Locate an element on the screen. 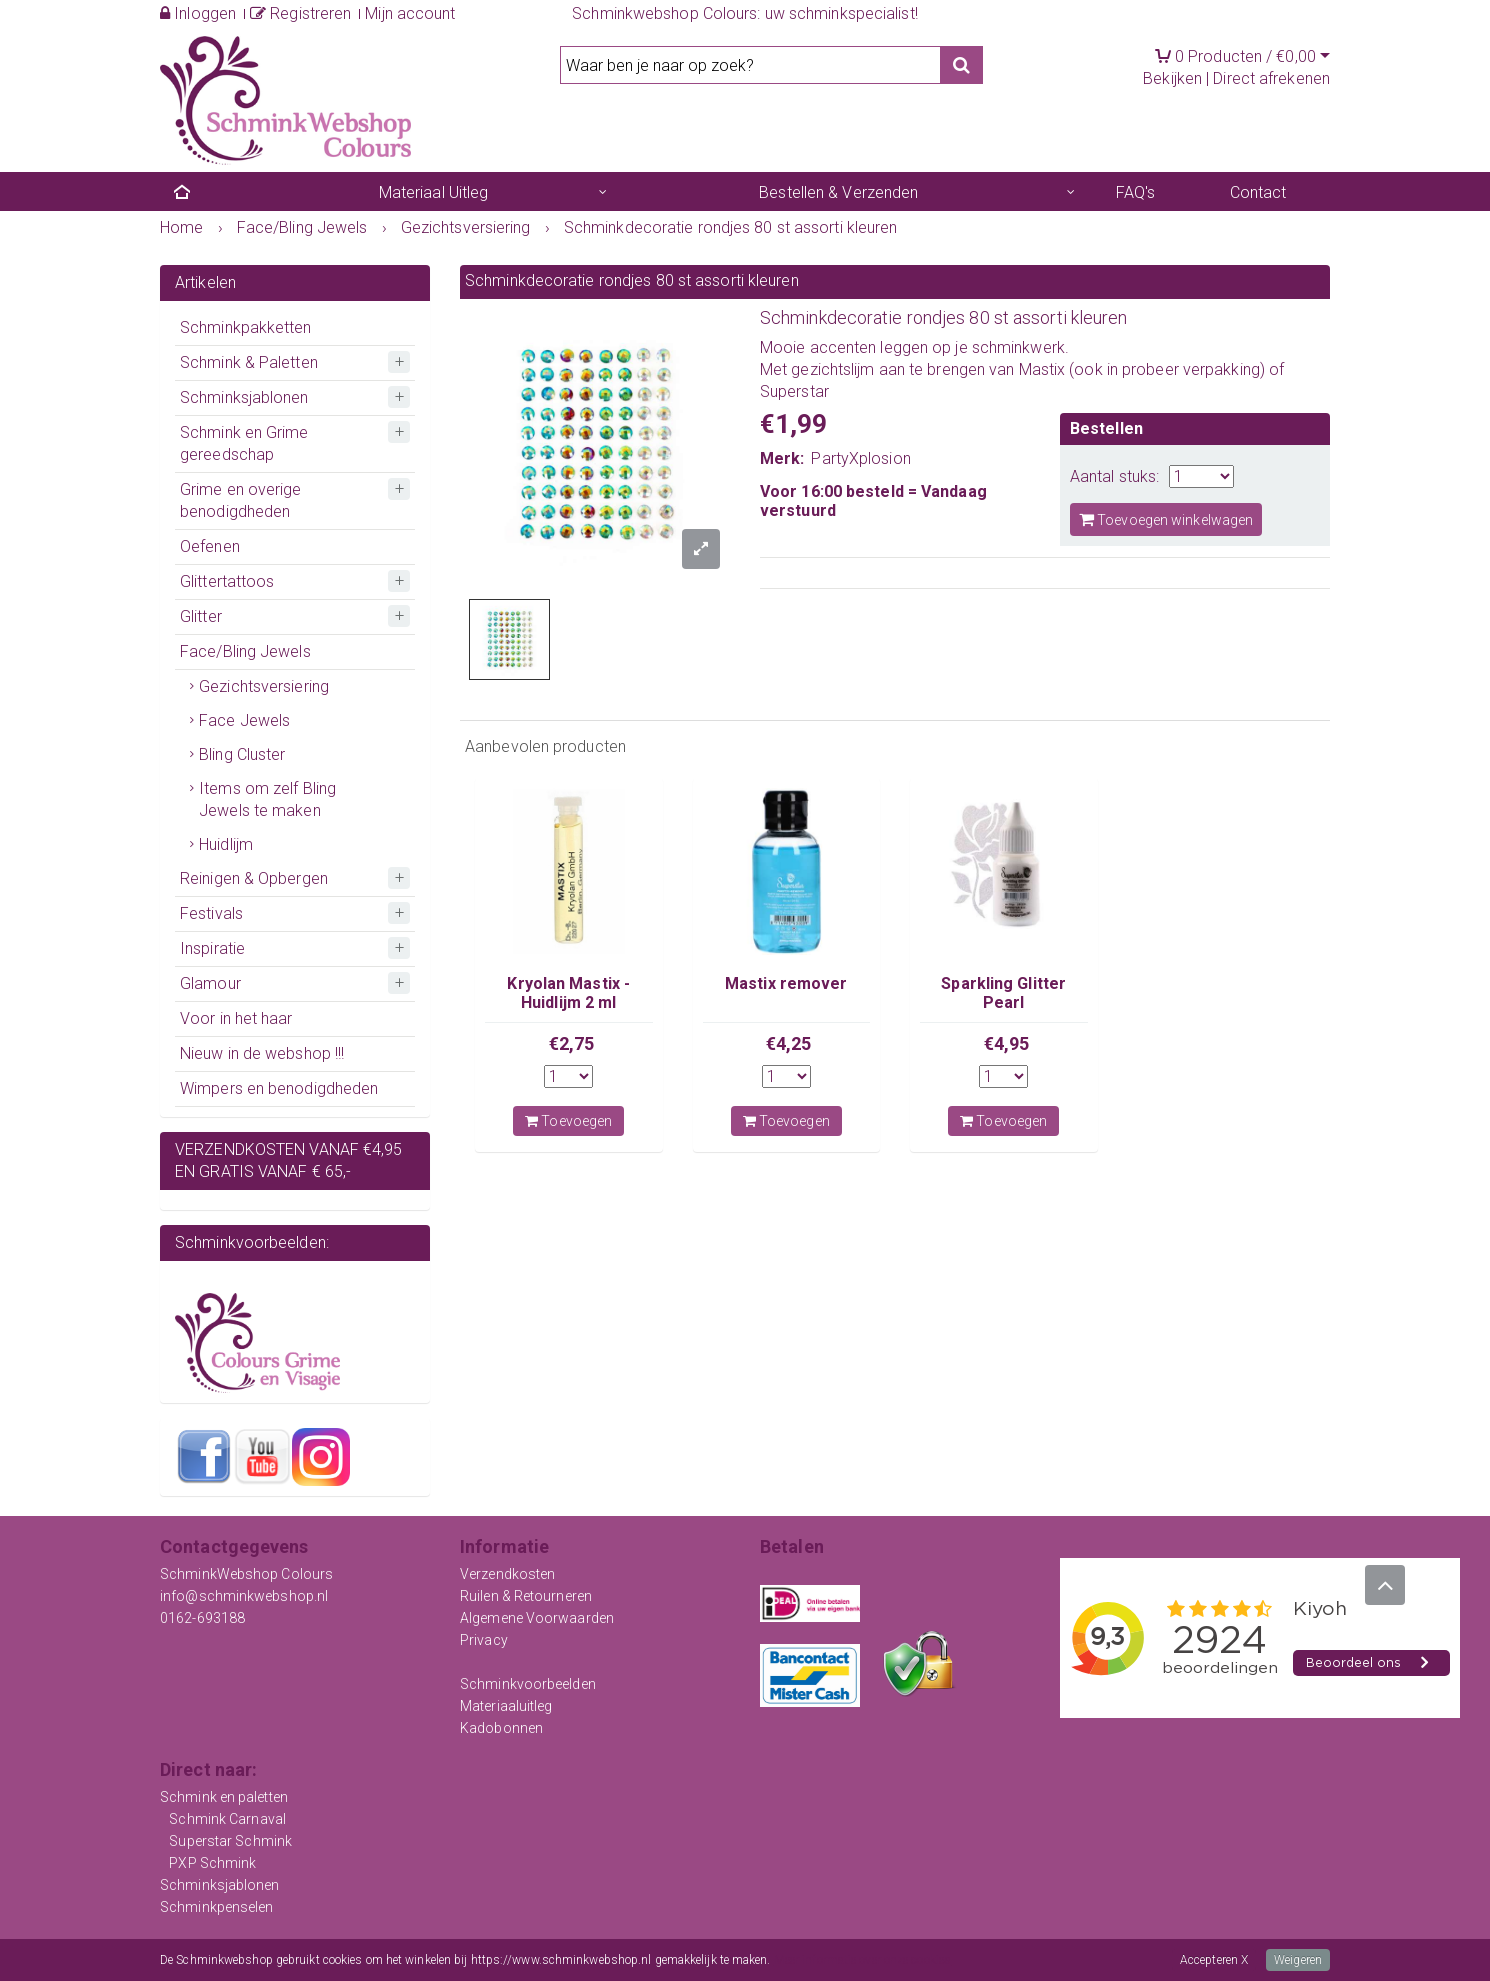 This screenshot has height=1981, width=1490. Oefenen is located at coordinates (210, 546).